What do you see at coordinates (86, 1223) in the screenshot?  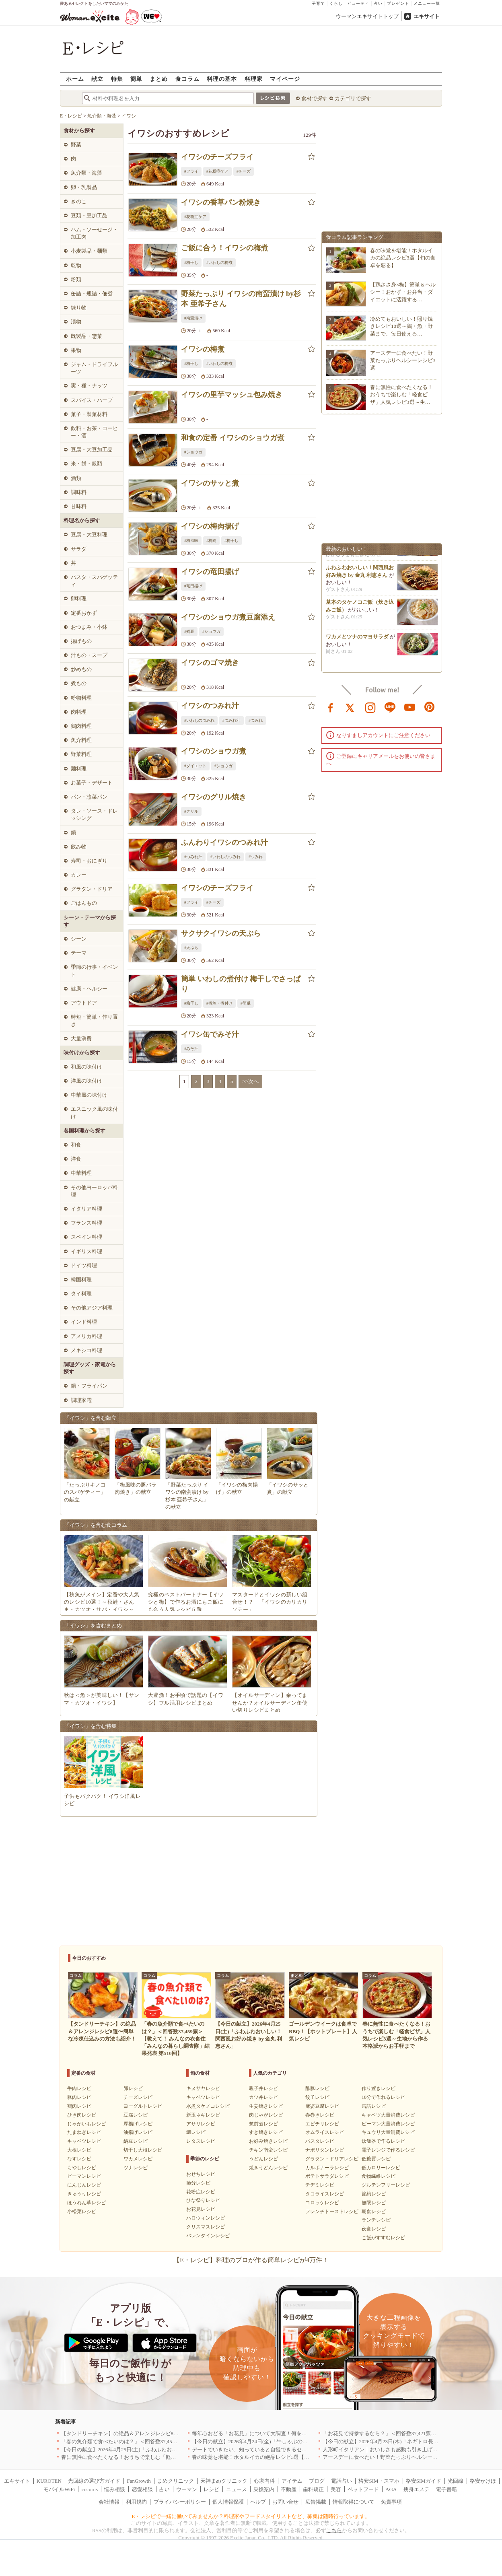 I see `フランス料理` at bounding box center [86, 1223].